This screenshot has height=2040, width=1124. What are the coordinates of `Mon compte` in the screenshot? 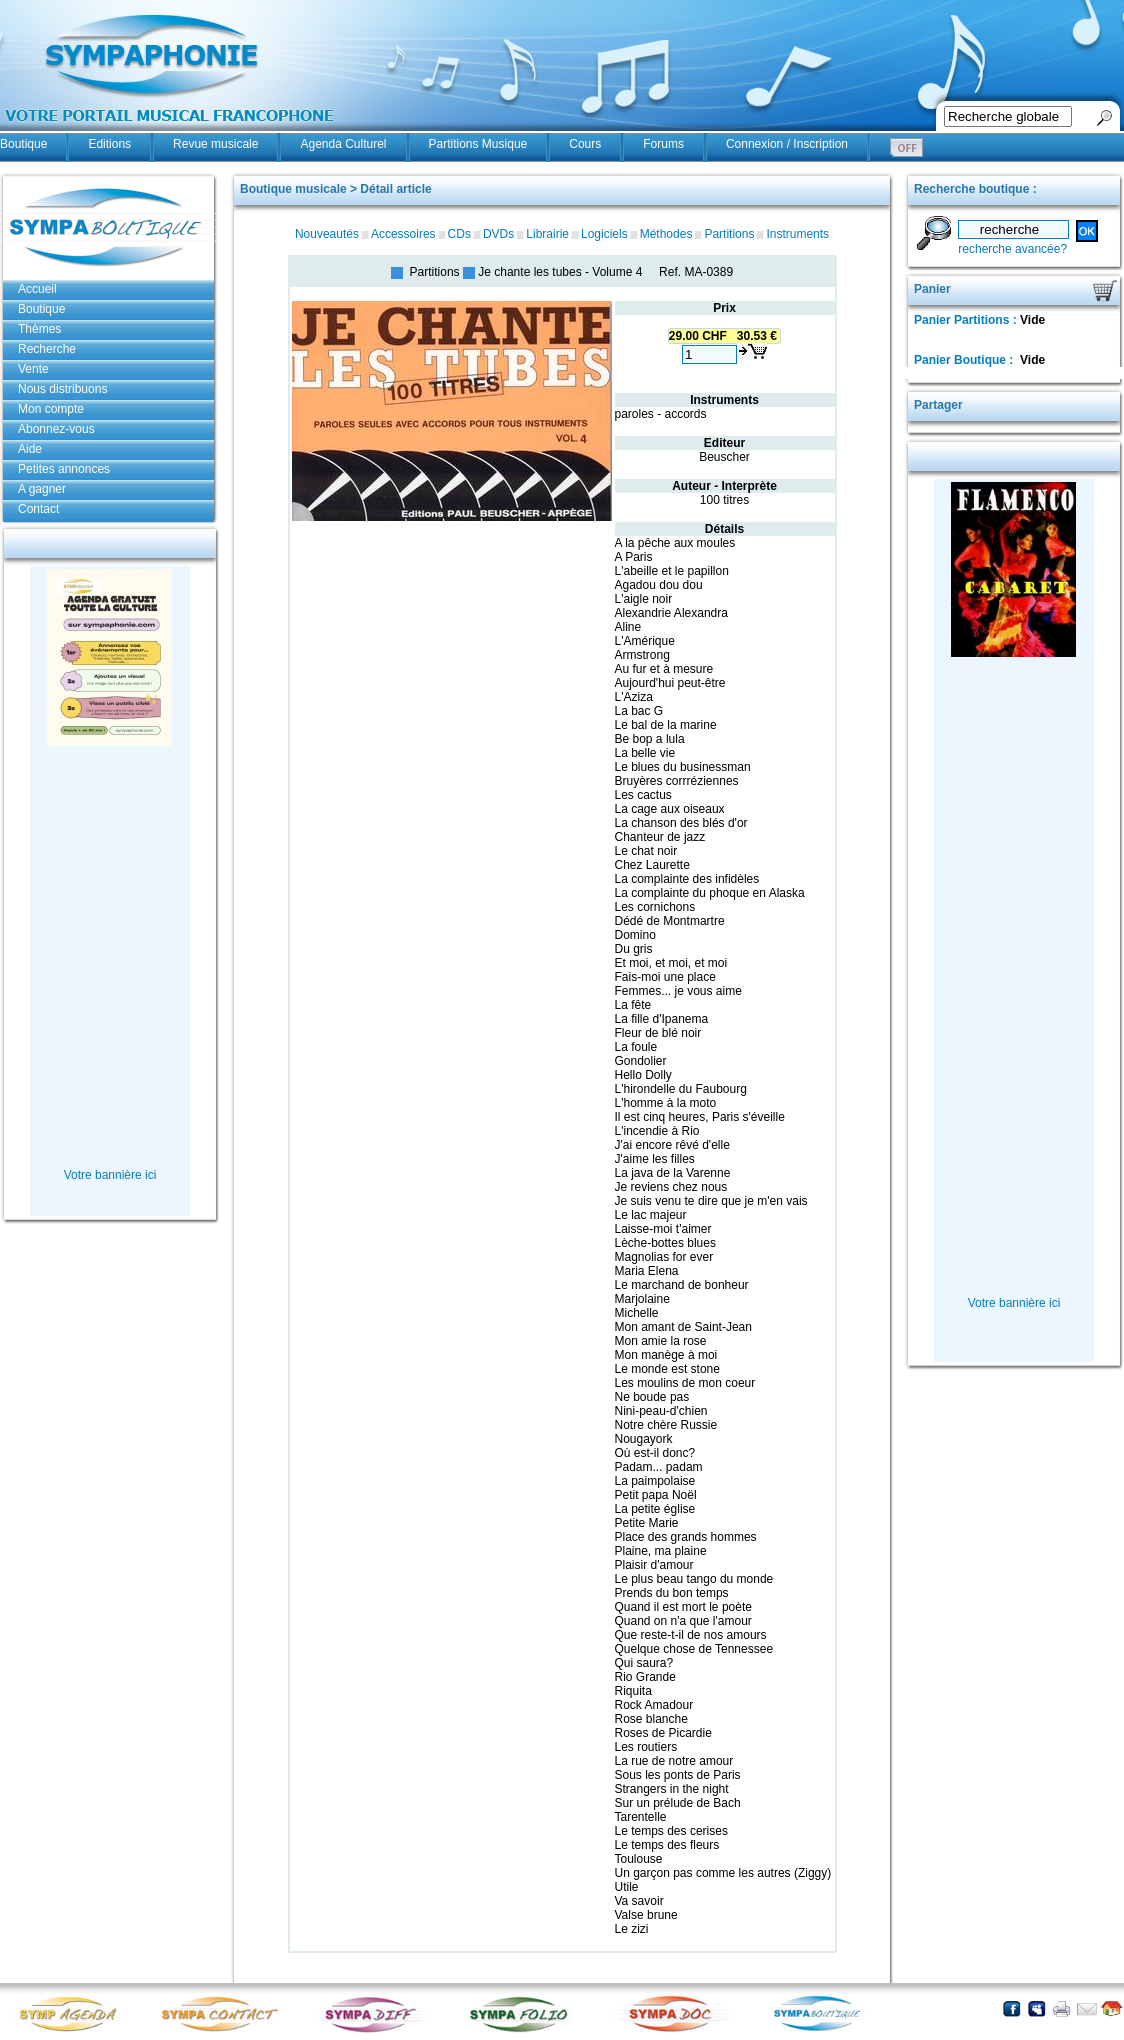 It's located at (51, 409).